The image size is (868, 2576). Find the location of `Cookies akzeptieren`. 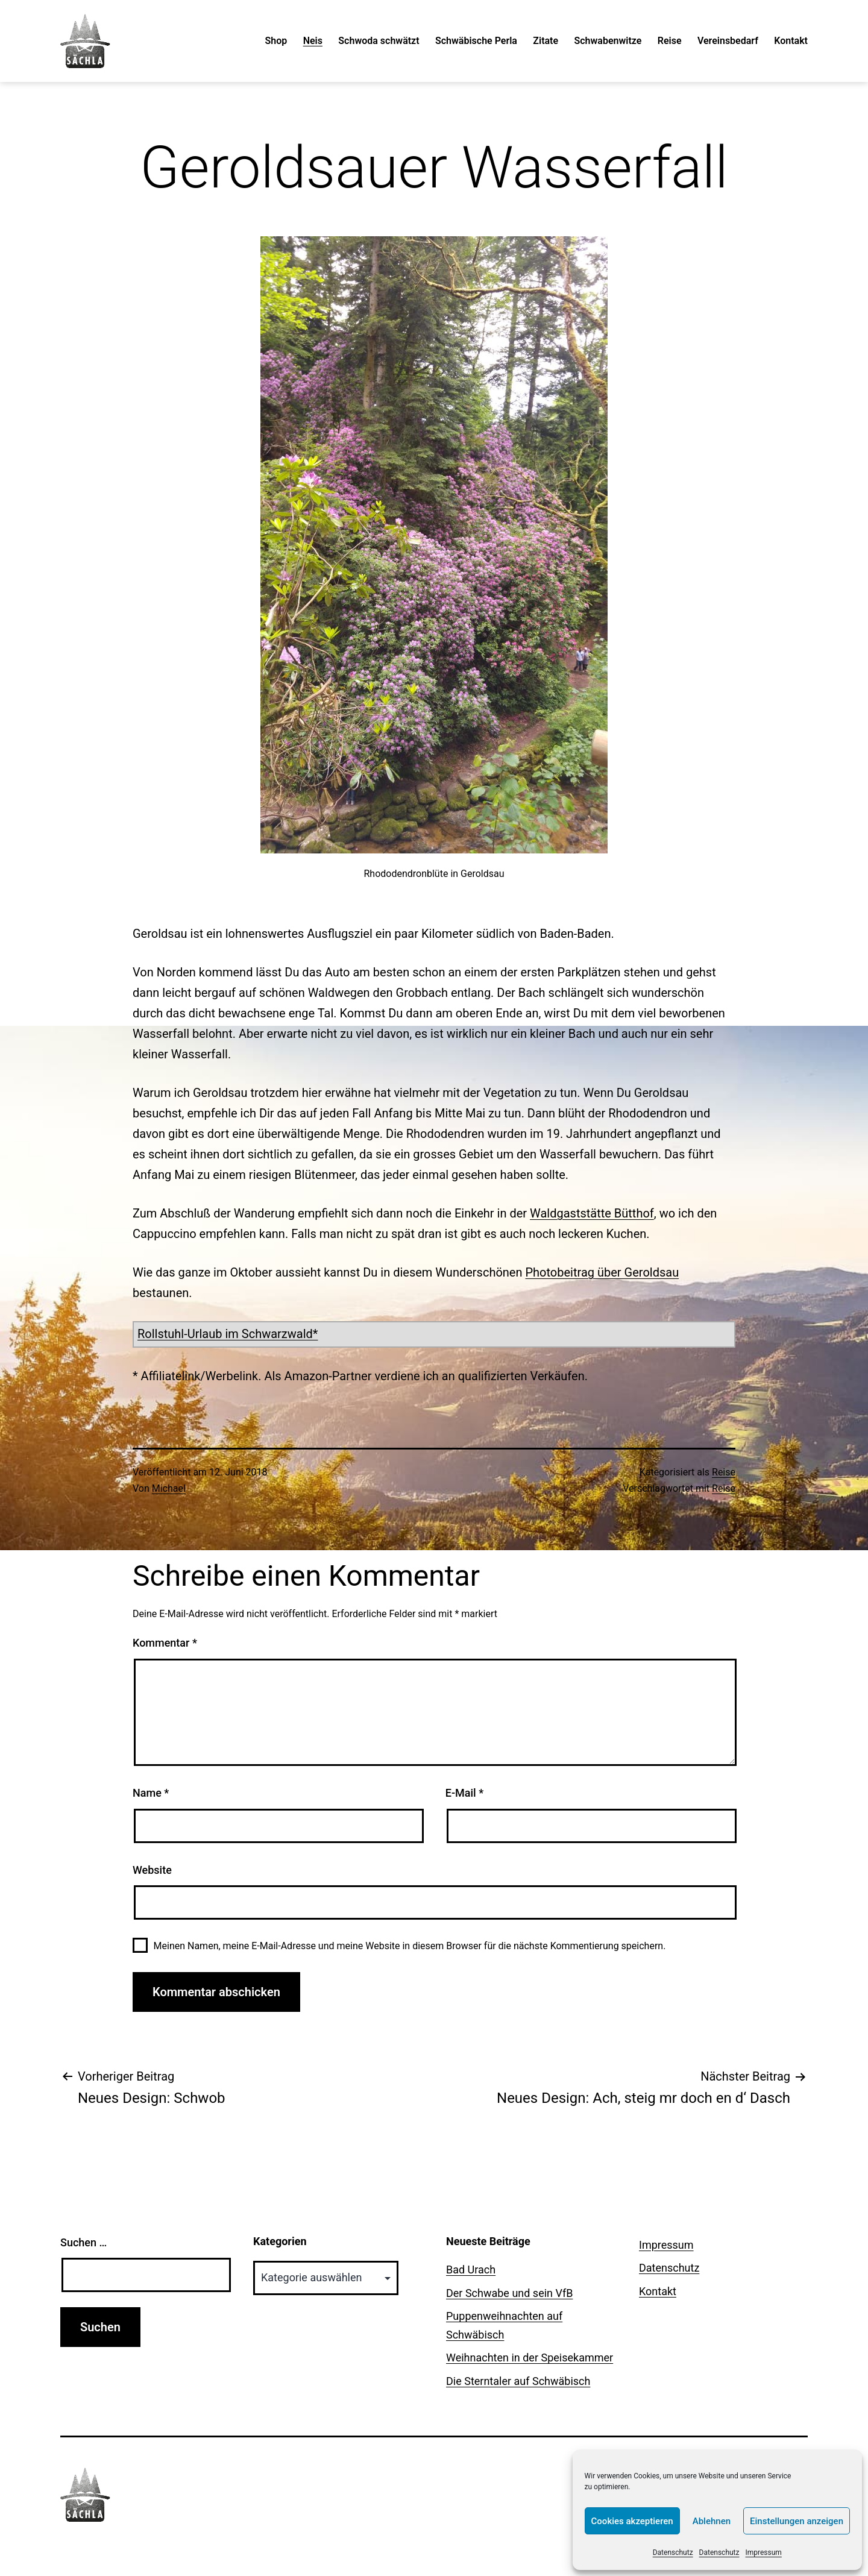

Cookies akzeptieren is located at coordinates (632, 2521).